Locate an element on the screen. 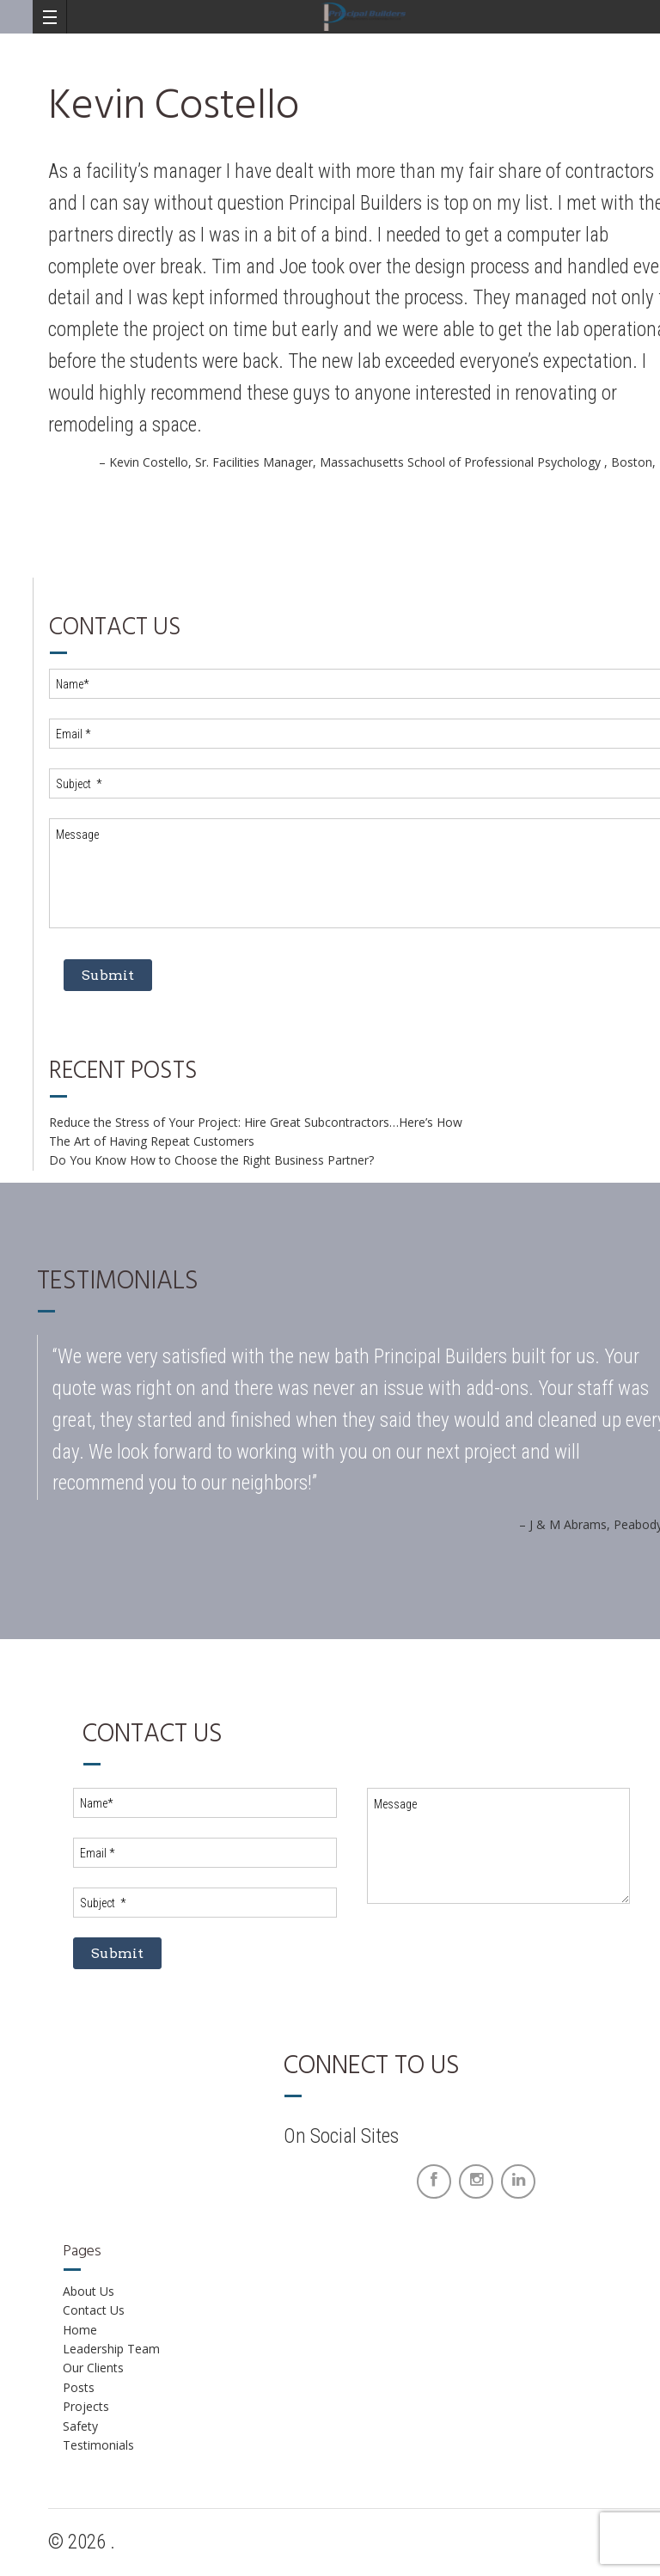 The height and width of the screenshot is (2576, 660). Projects is located at coordinates (86, 2406).